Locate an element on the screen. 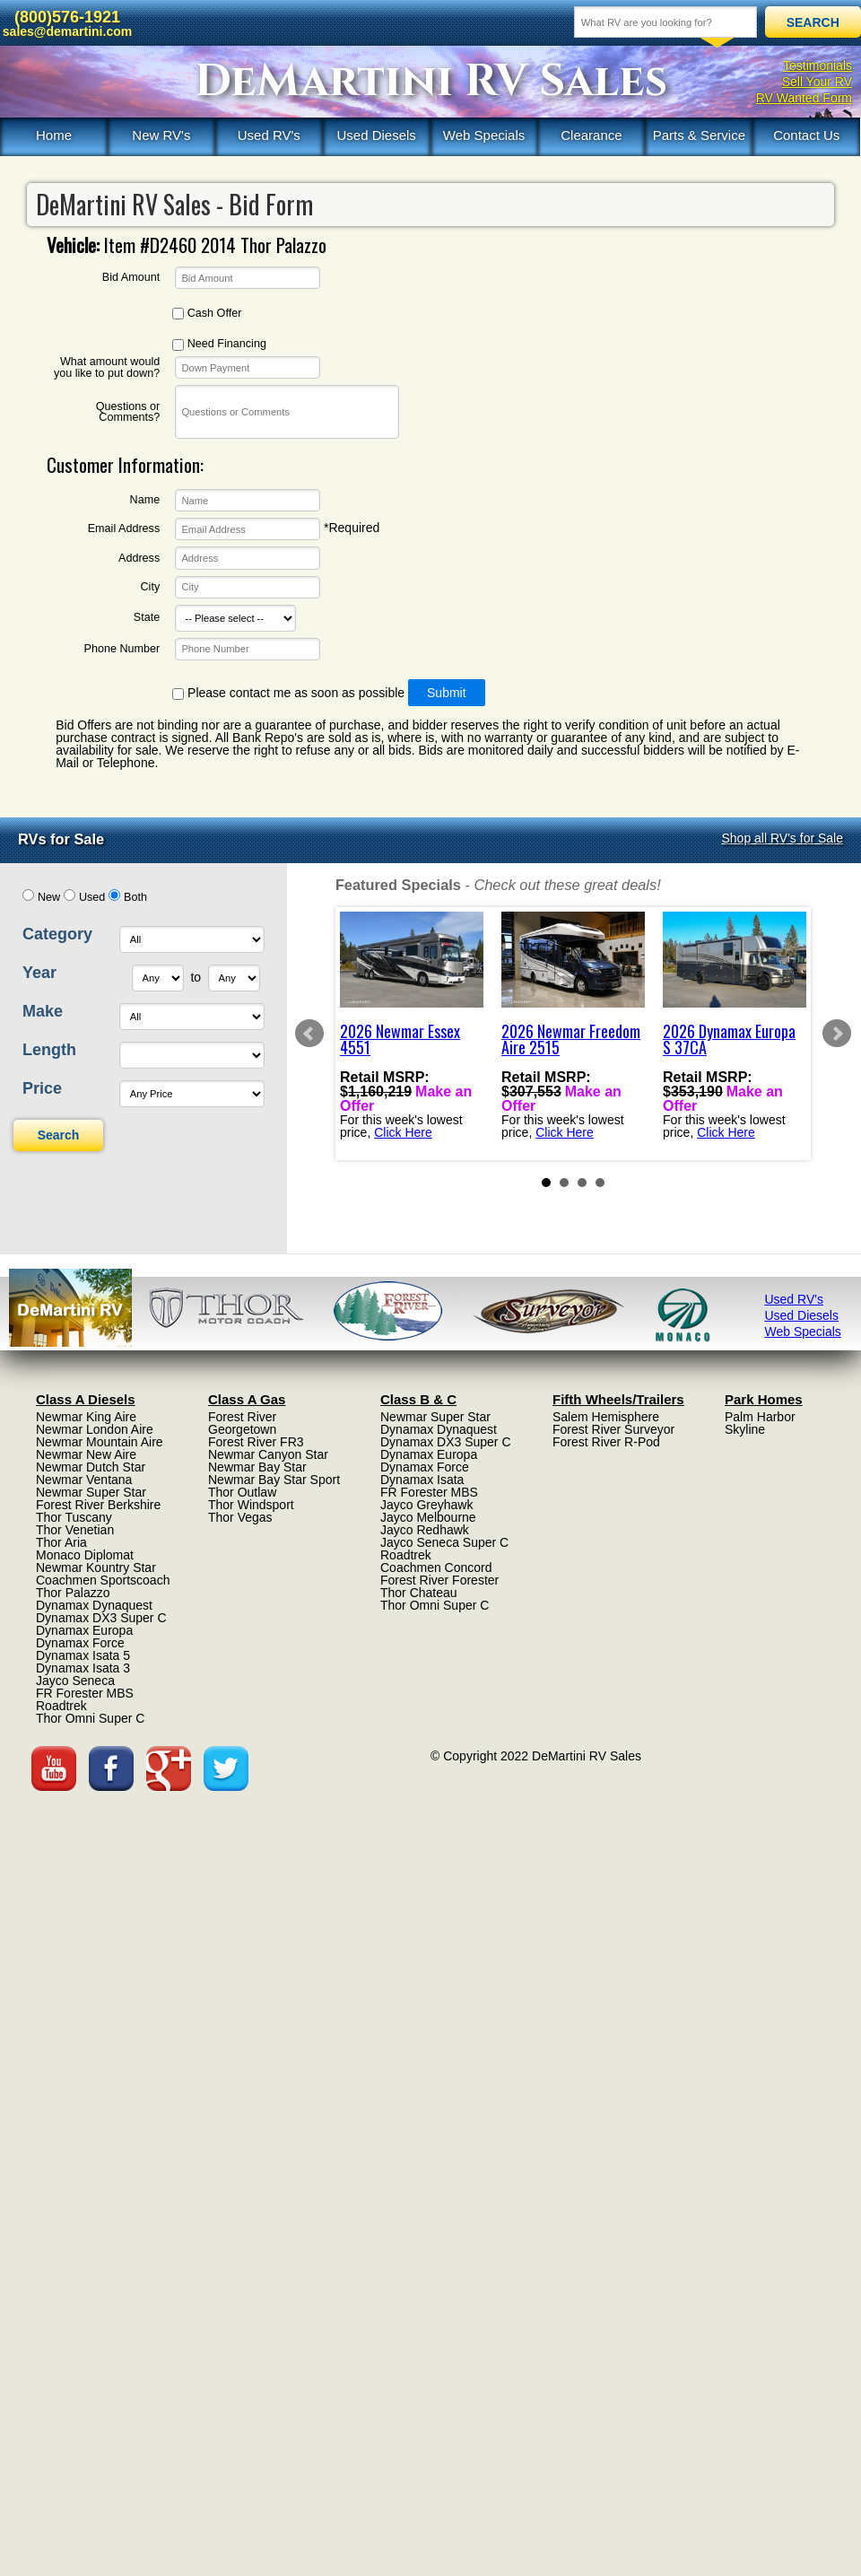  Web Specials is located at coordinates (484, 135).